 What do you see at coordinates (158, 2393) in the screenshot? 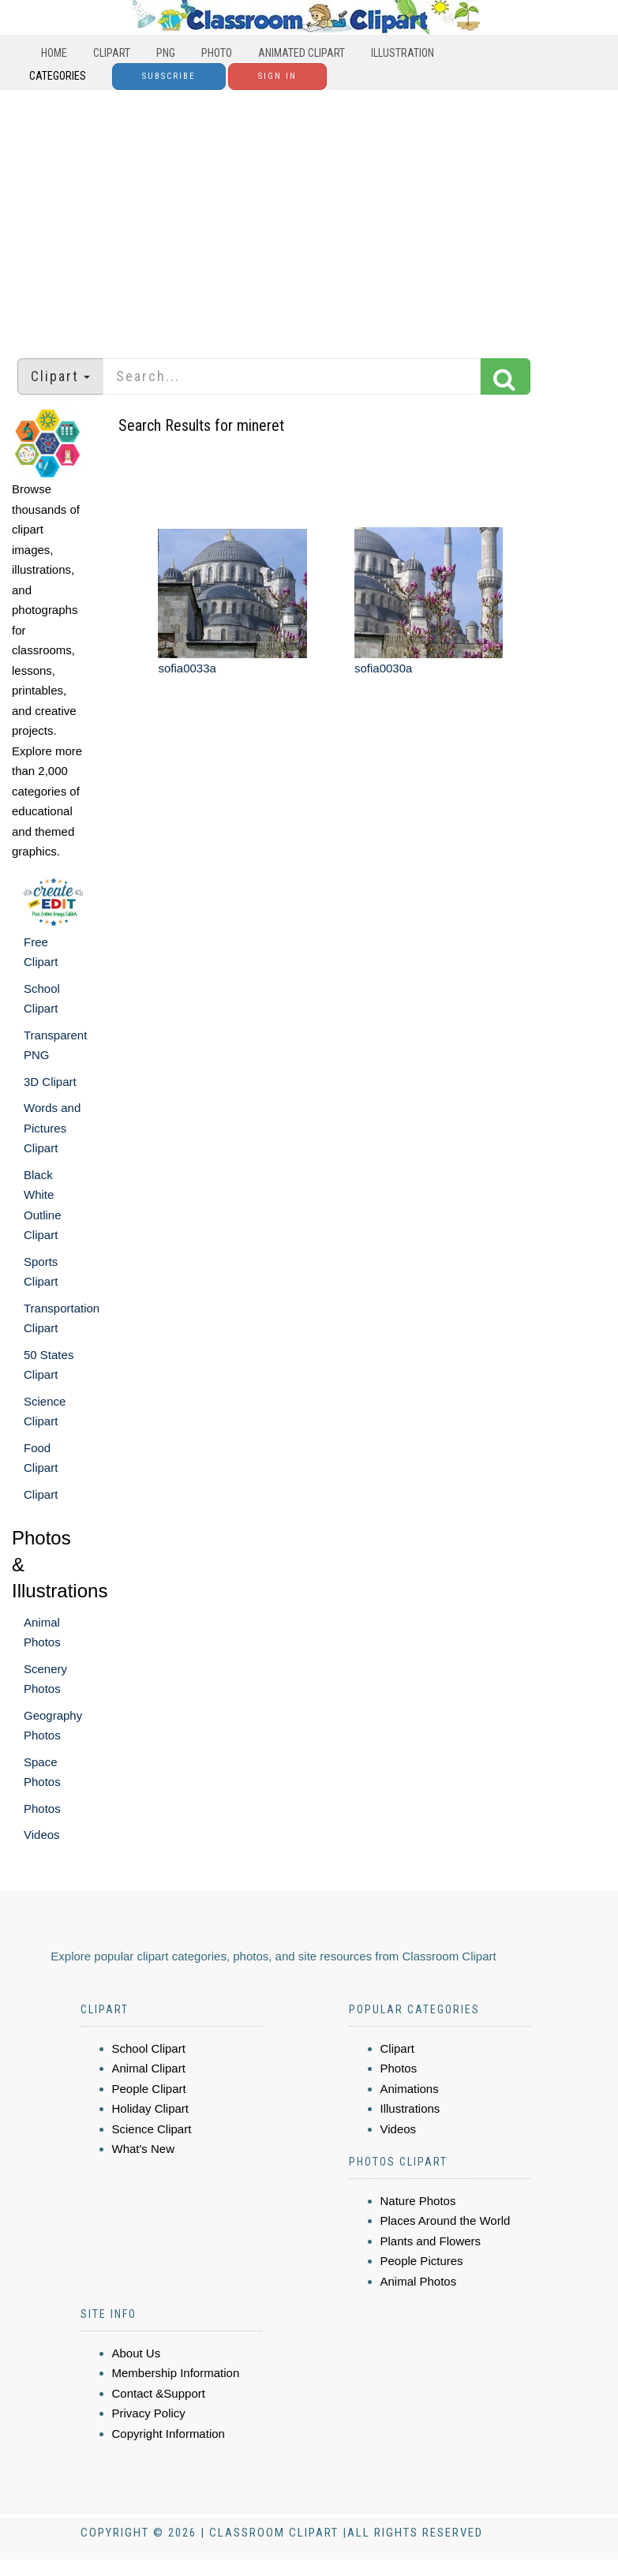
I see `Contact &Support` at bounding box center [158, 2393].